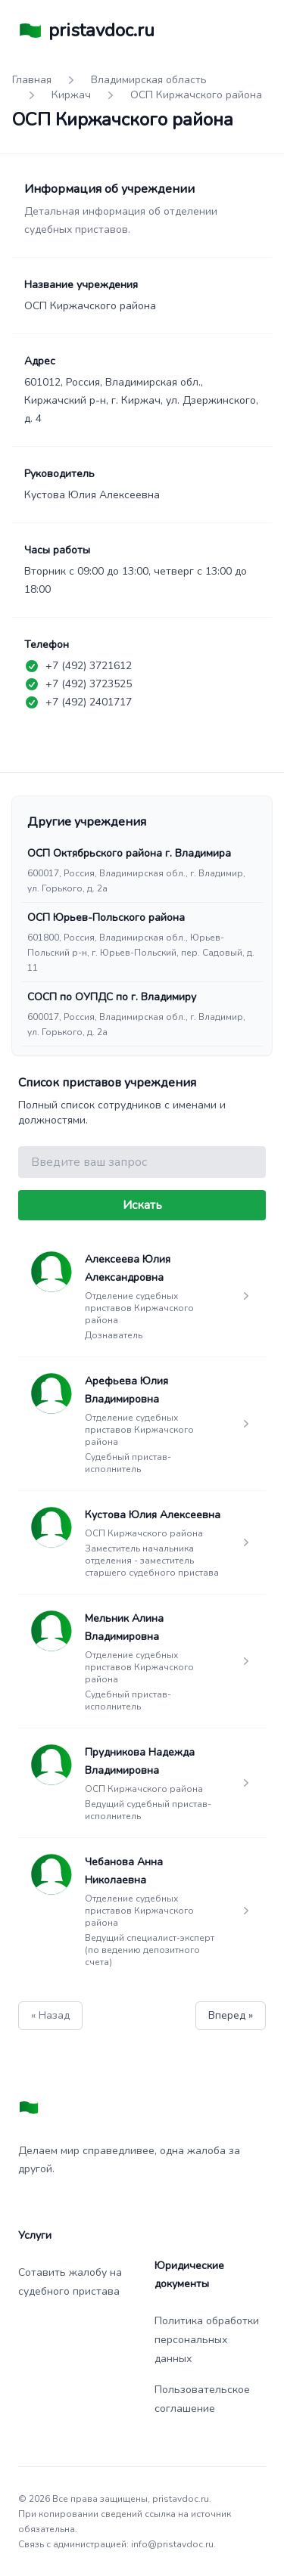 This screenshot has width=284, height=2576. What do you see at coordinates (31, 80) in the screenshot?
I see `Главная` at bounding box center [31, 80].